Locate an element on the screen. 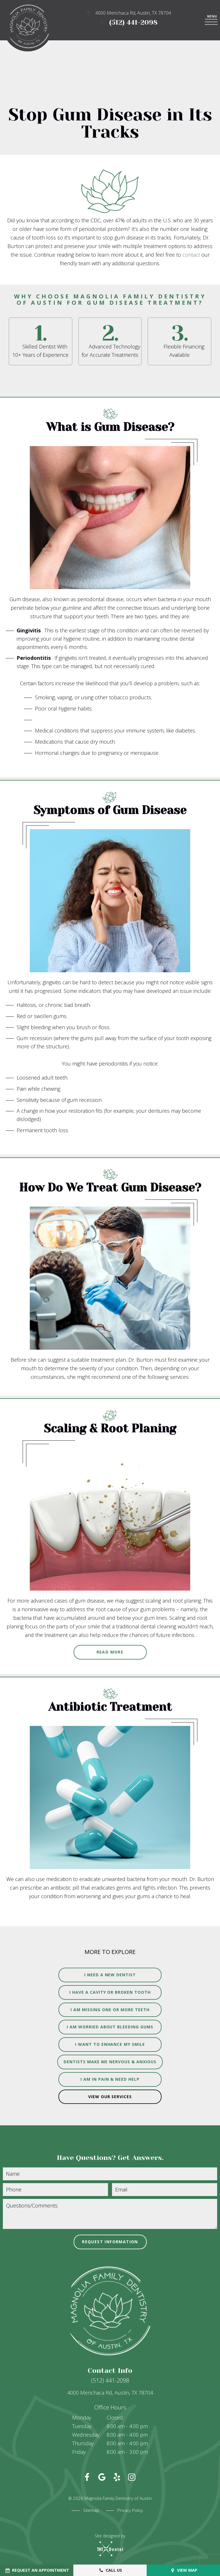  (512) 441-2098 is located at coordinates (129, 22).